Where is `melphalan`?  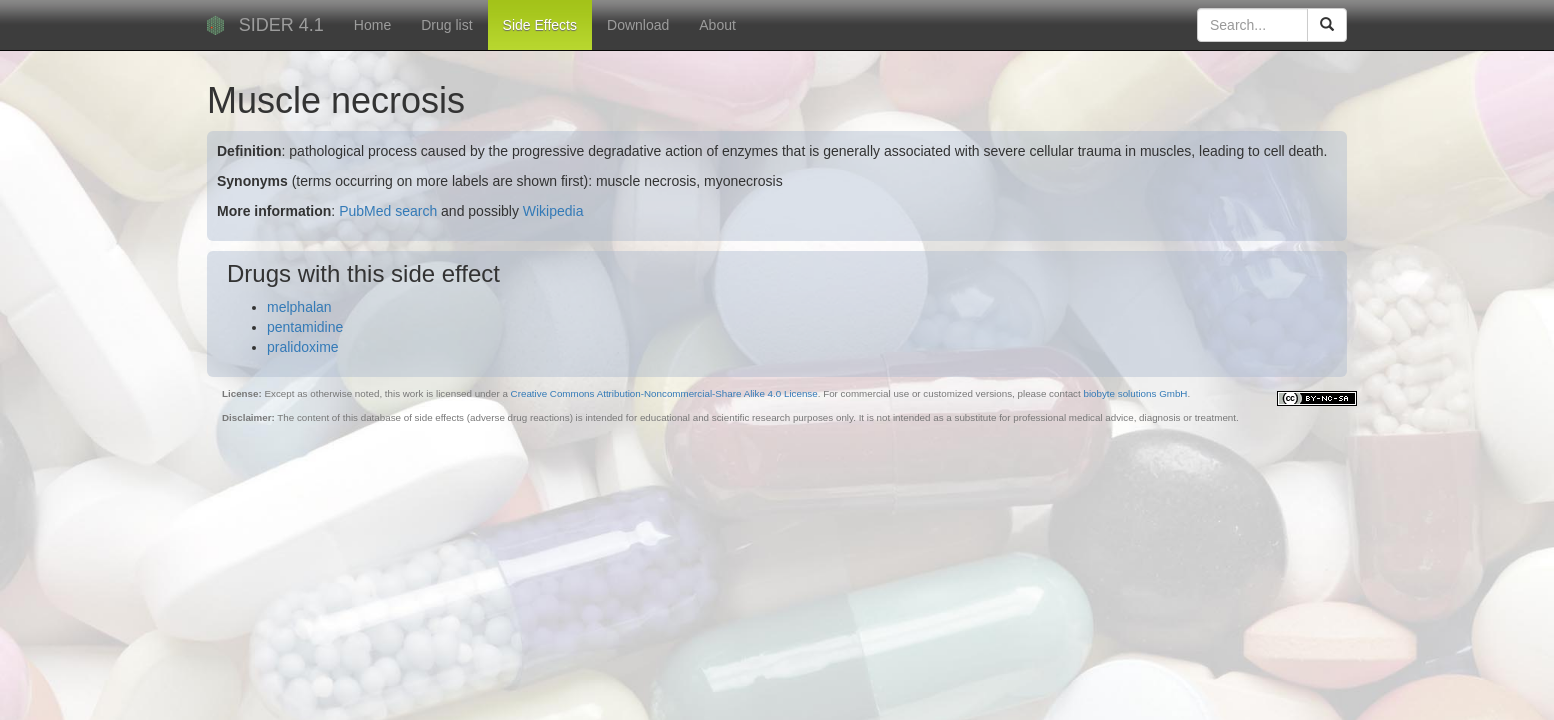 melphalan is located at coordinates (299, 307).